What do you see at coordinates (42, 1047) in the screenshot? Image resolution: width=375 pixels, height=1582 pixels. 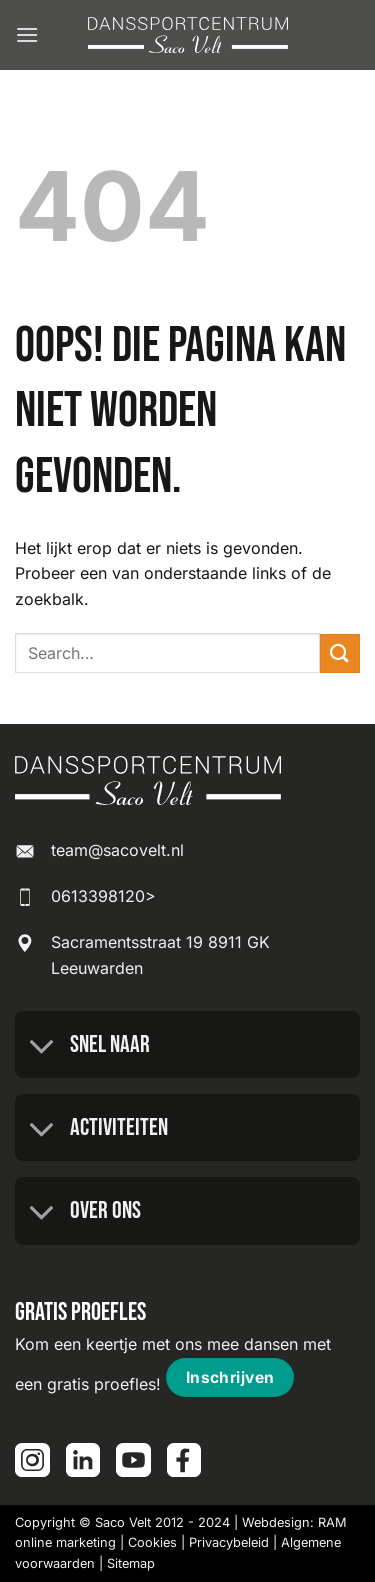 I see `[Toggle]` at bounding box center [42, 1047].